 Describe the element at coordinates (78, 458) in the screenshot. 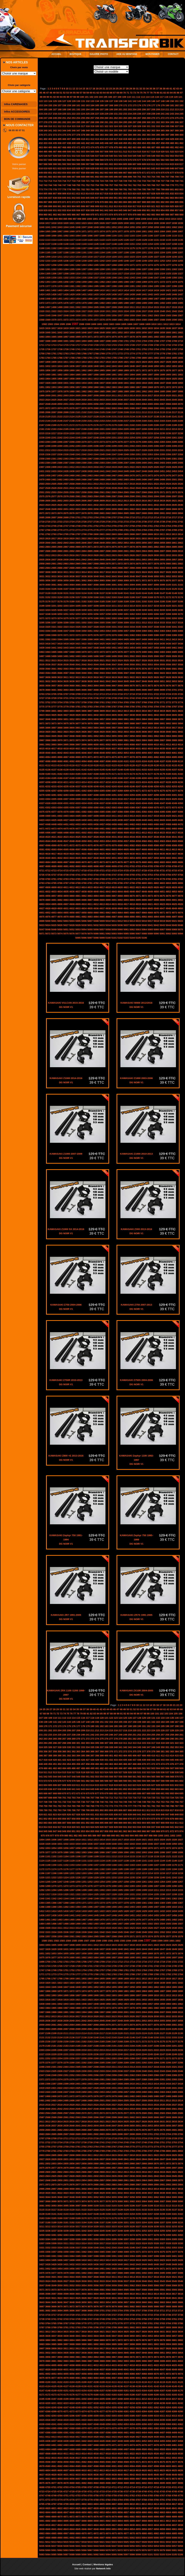

I see `2365` at that location.